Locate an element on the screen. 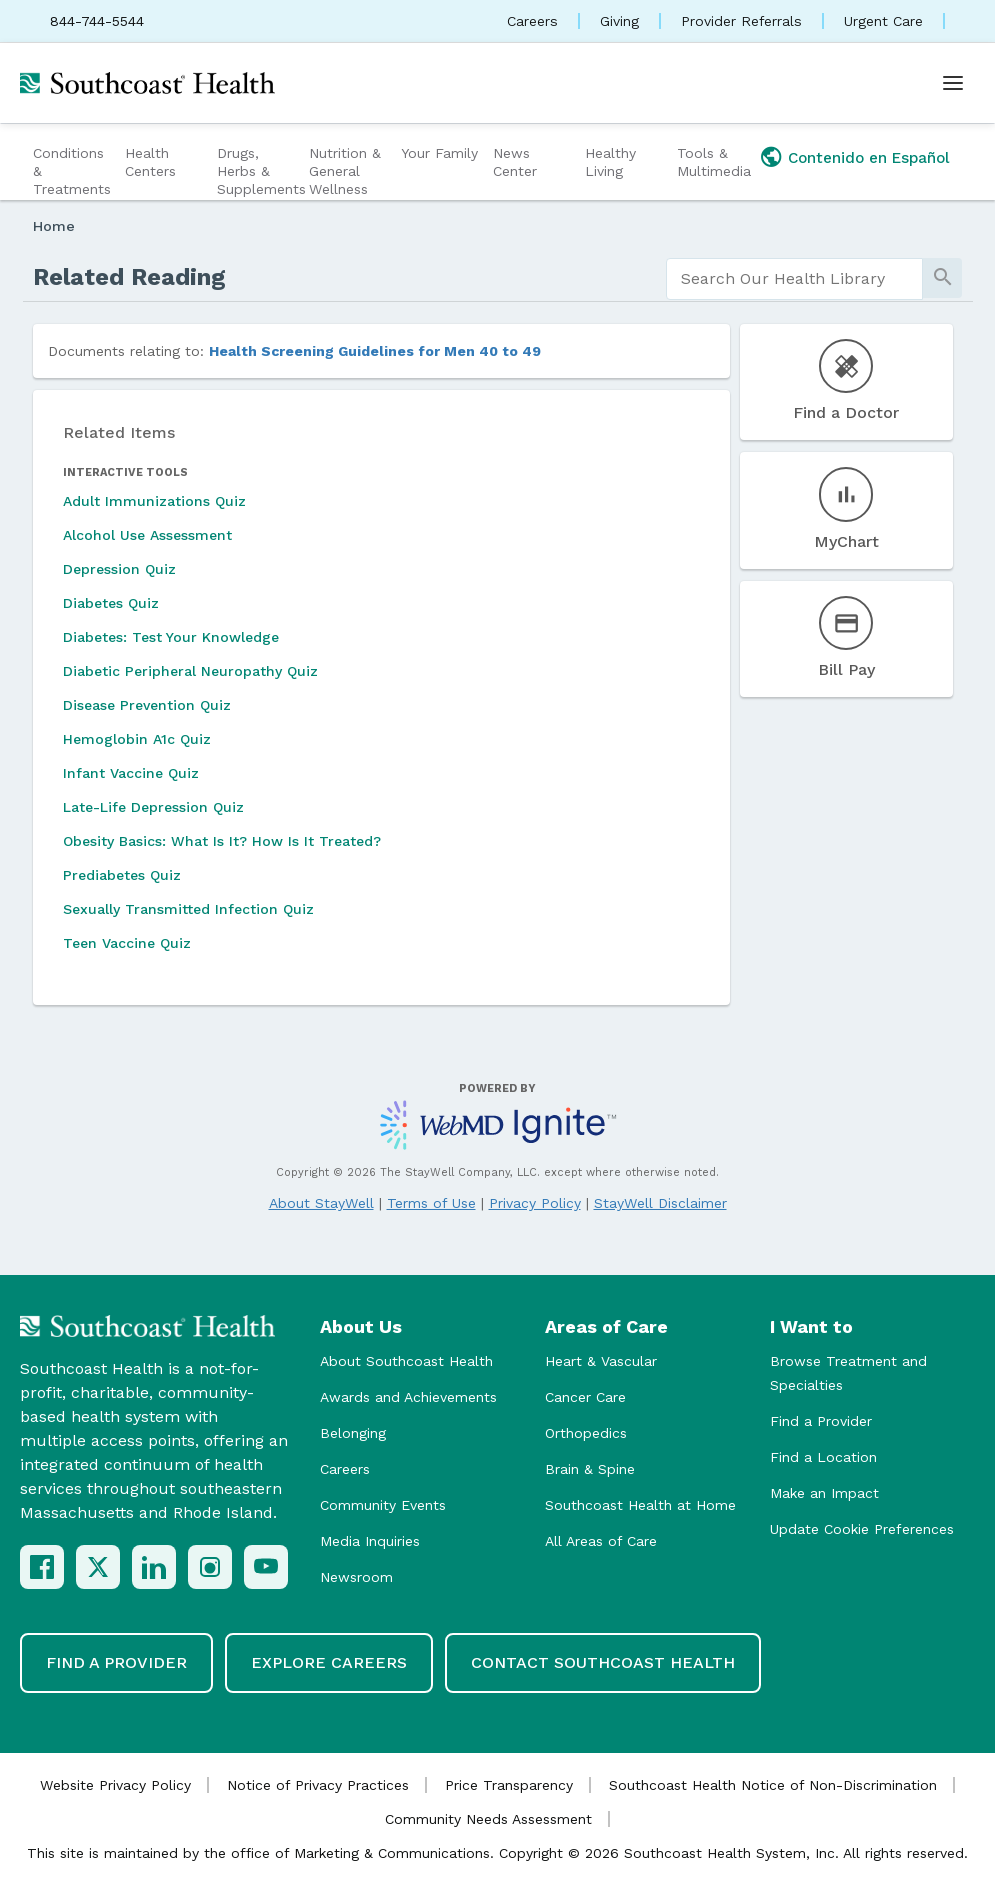  Disease Prevention Quiz is located at coordinates (147, 705).